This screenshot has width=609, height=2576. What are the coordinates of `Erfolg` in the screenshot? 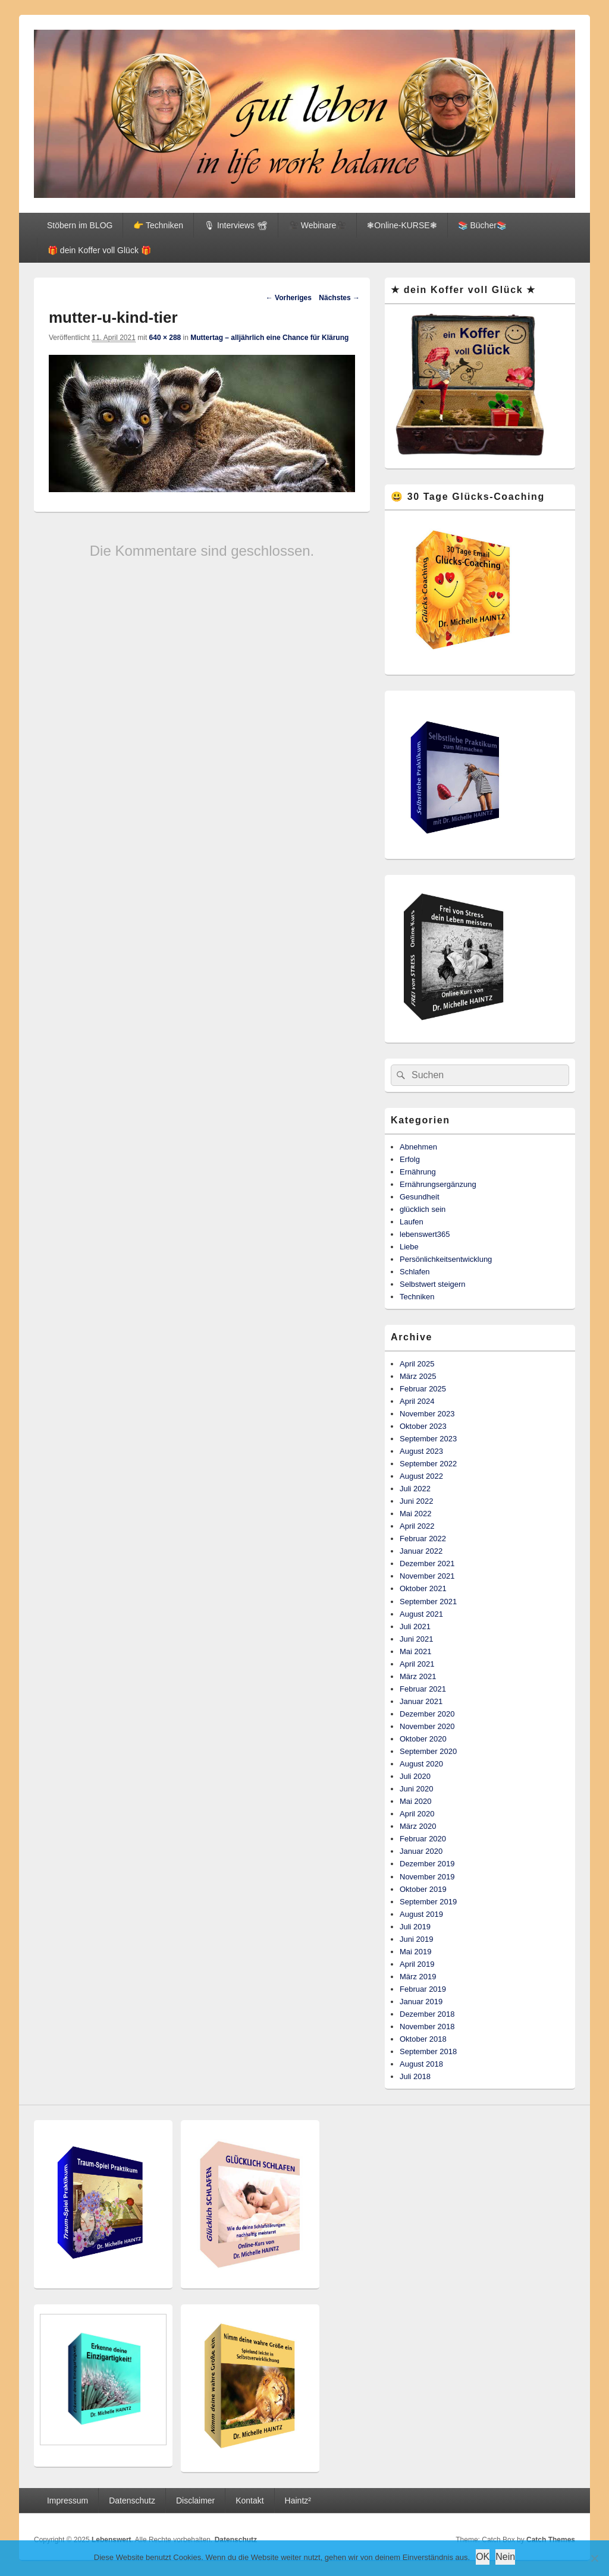 It's located at (410, 1159).